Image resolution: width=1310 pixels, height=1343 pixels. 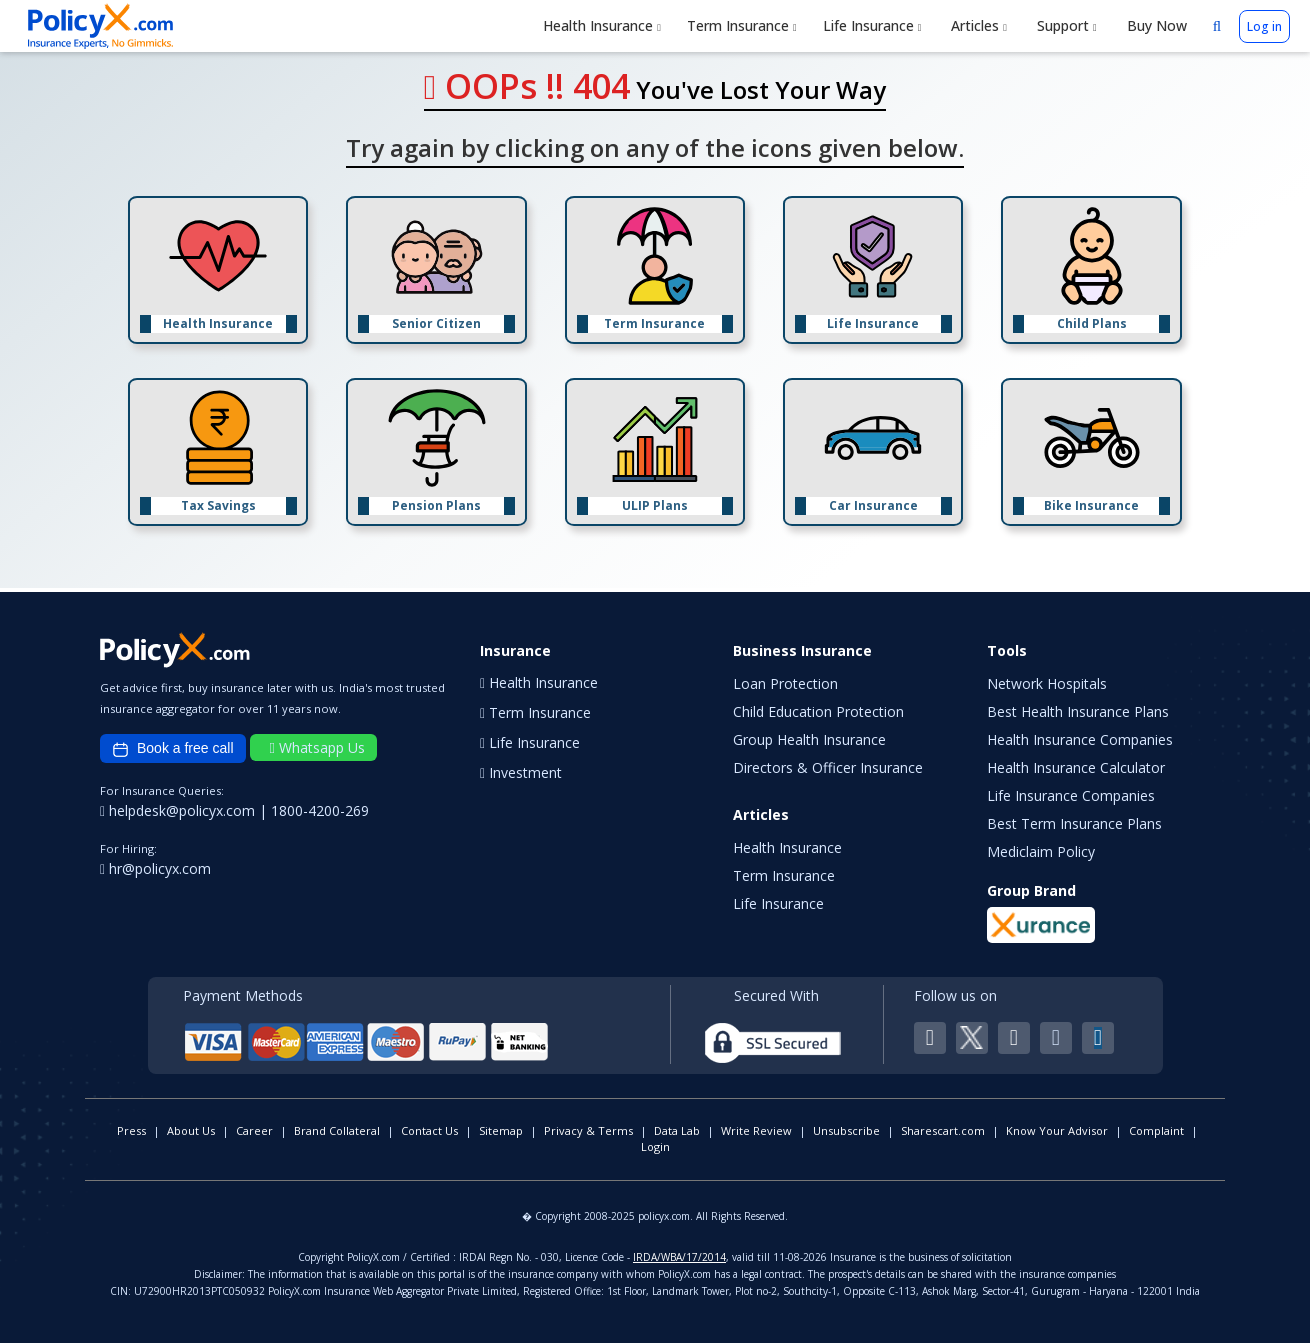 I want to click on Term Insurance, so click(x=742, y=25).